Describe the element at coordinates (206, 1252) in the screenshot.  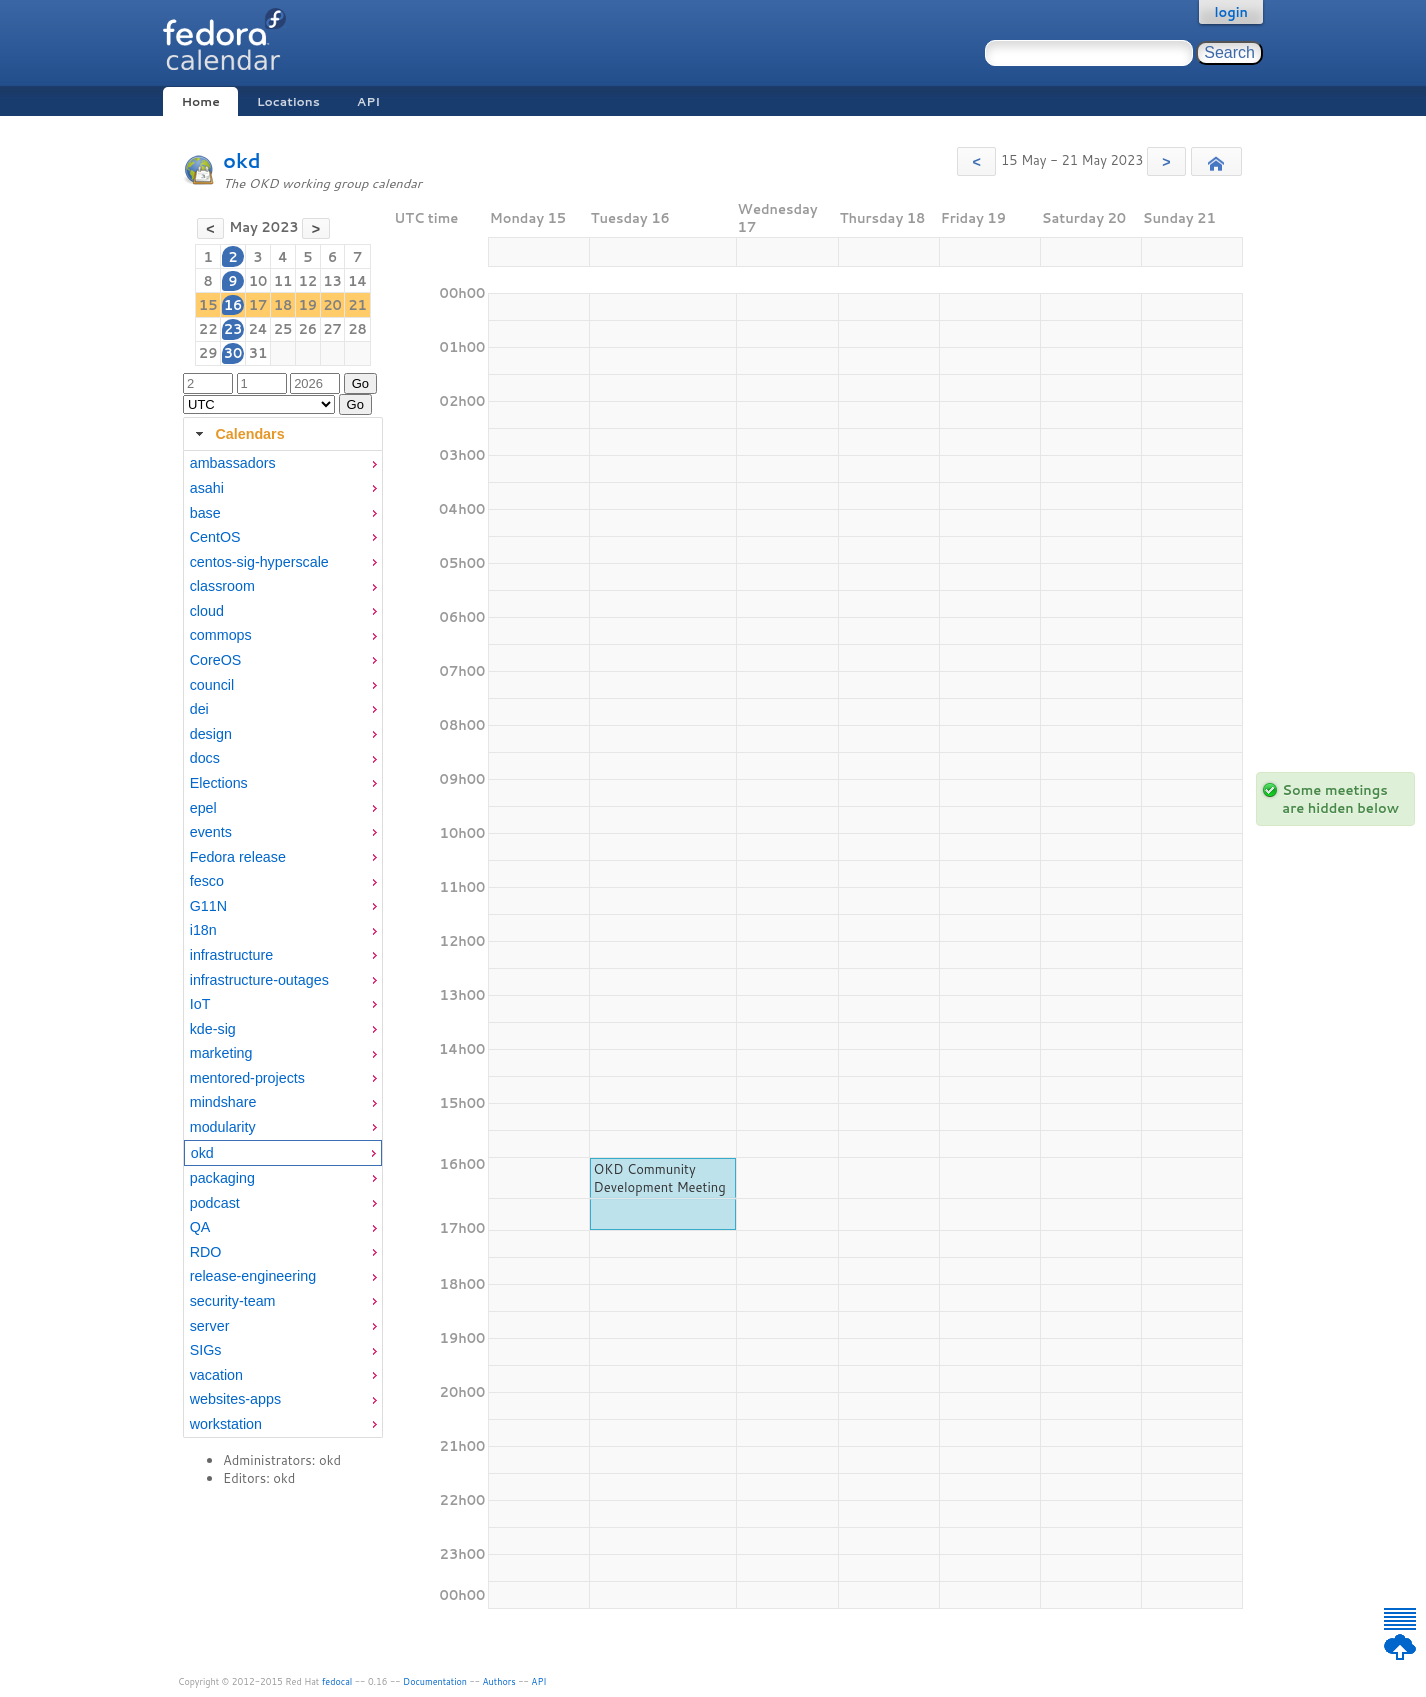
I see `RDO` at that location.